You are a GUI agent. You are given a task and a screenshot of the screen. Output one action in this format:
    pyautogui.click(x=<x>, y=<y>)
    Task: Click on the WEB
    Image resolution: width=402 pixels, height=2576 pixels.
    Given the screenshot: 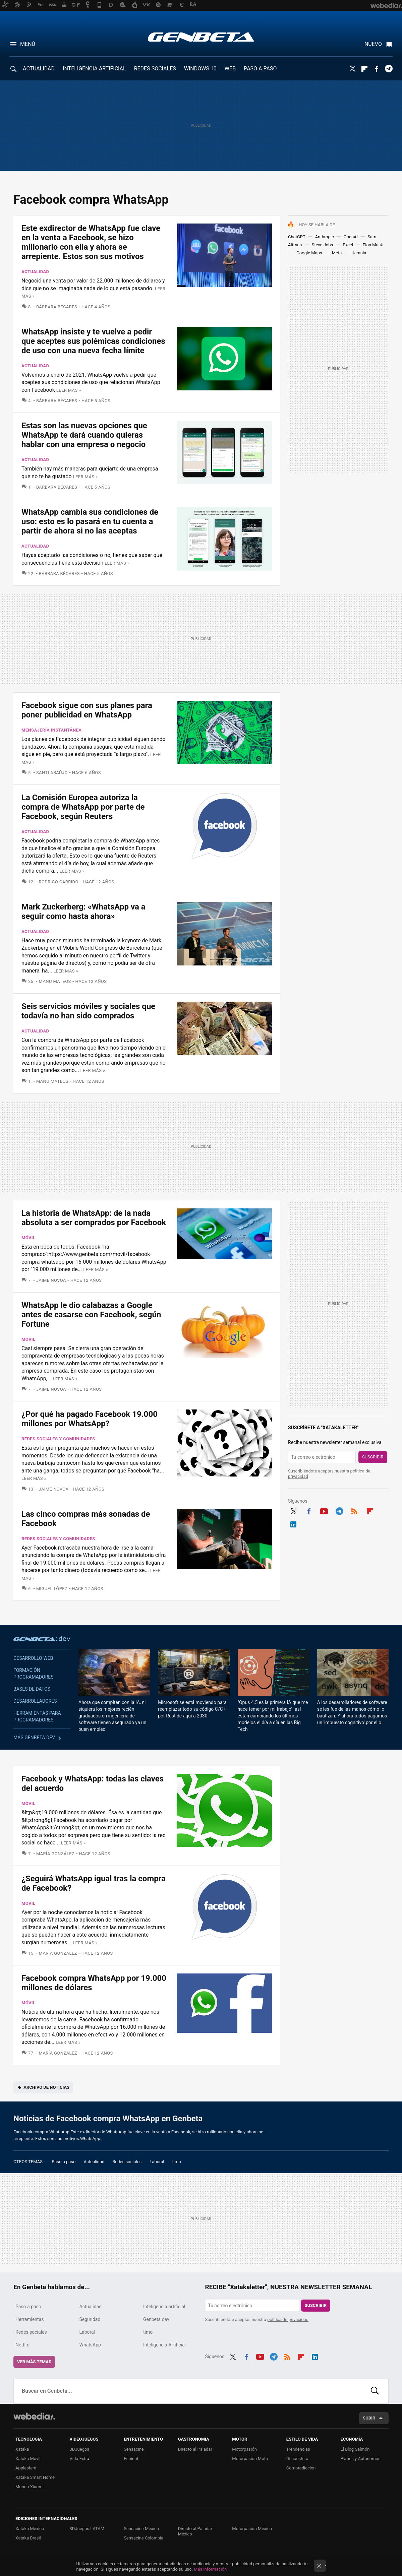 What is the action you would take?
    pyautogui.click(x=230, y=68)
    